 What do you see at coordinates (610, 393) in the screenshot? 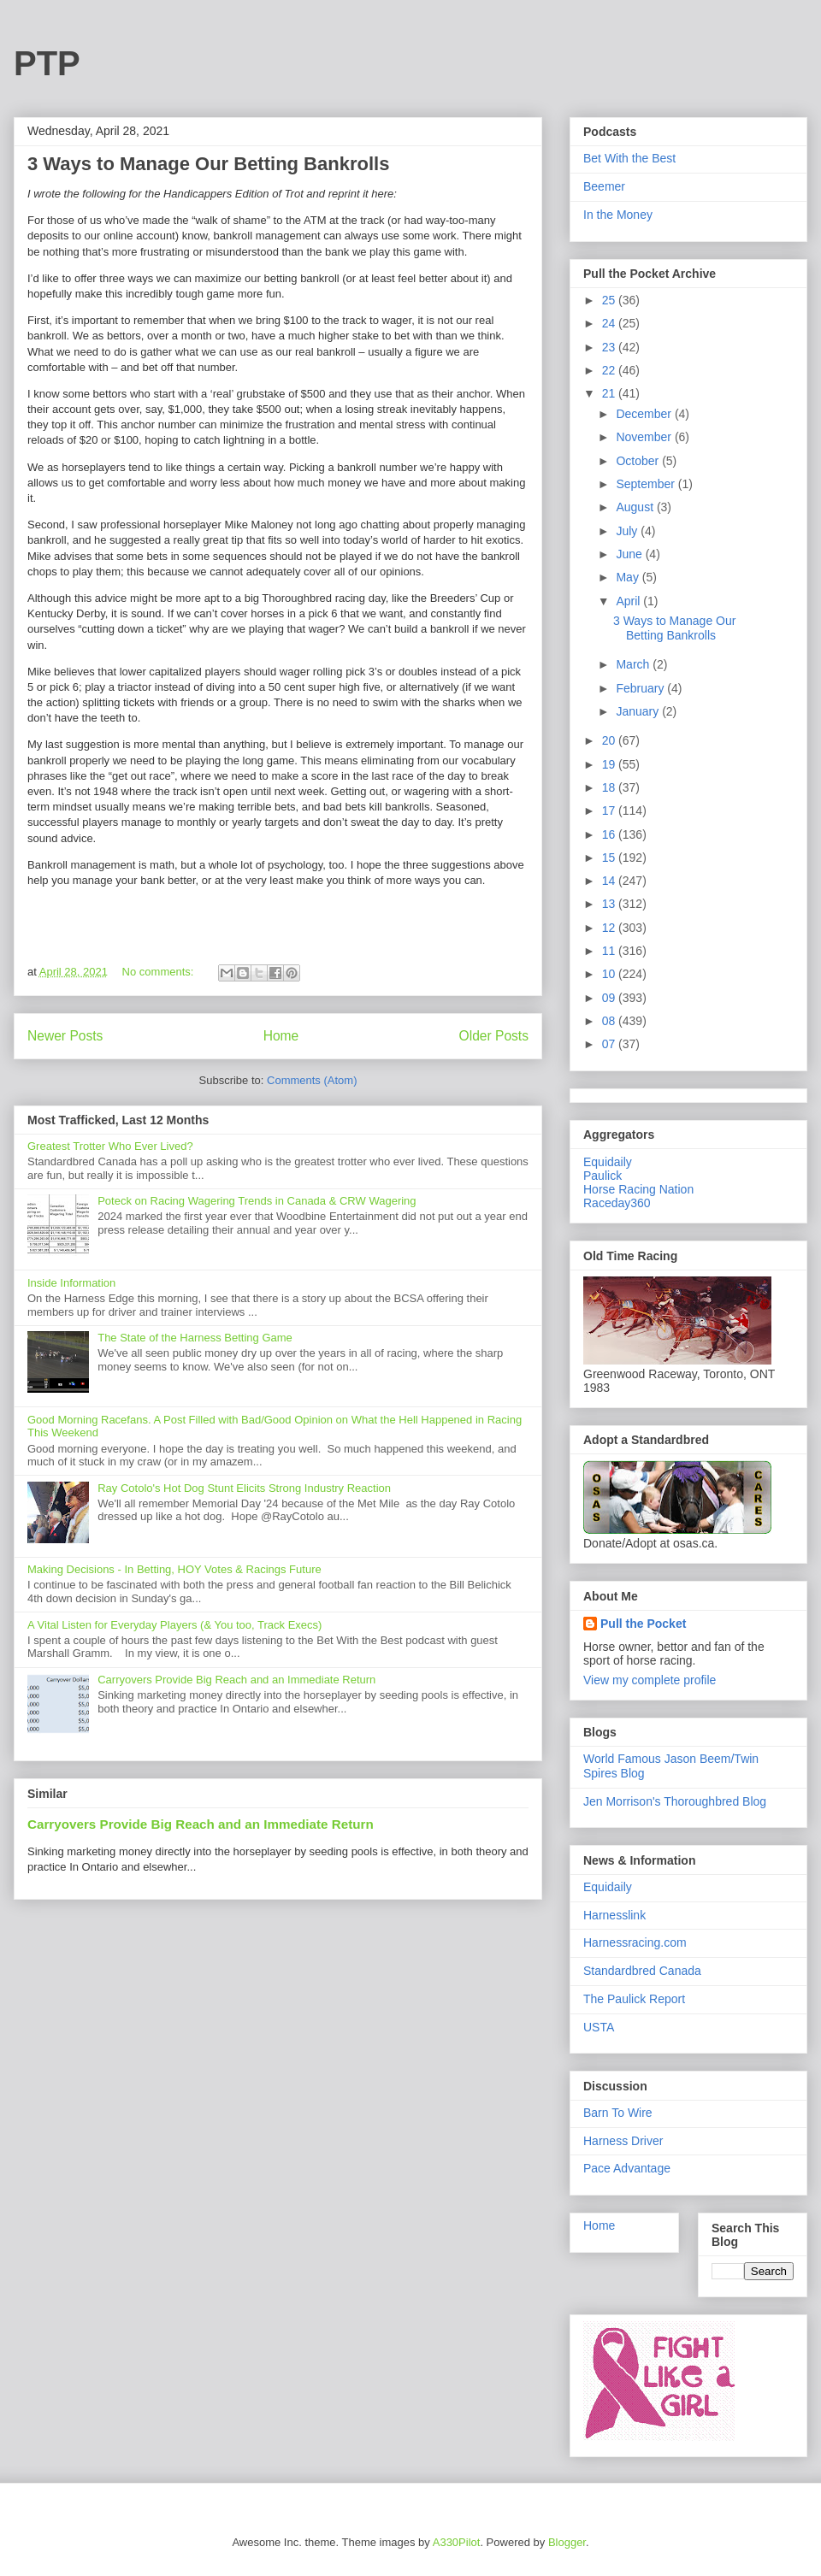
I see `21` at bounding box center [610, 393].